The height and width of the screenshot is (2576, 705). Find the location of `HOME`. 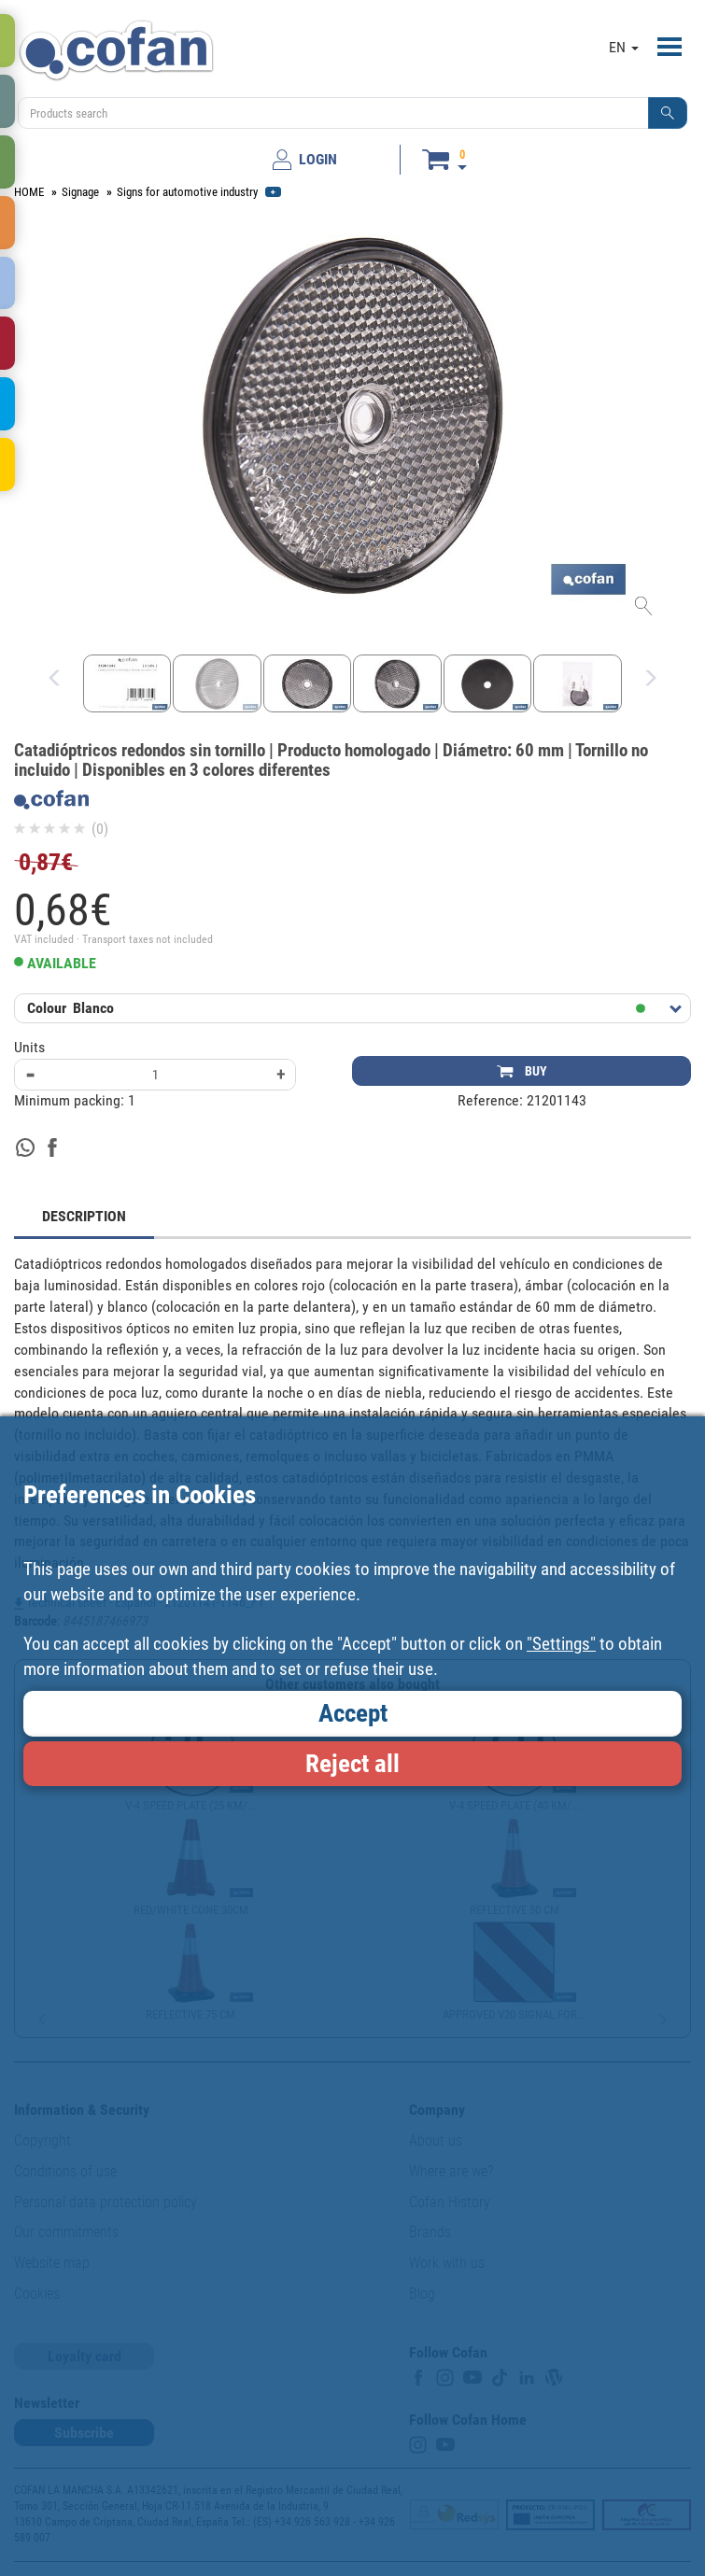

HOME is located at coordinates (29, 192).